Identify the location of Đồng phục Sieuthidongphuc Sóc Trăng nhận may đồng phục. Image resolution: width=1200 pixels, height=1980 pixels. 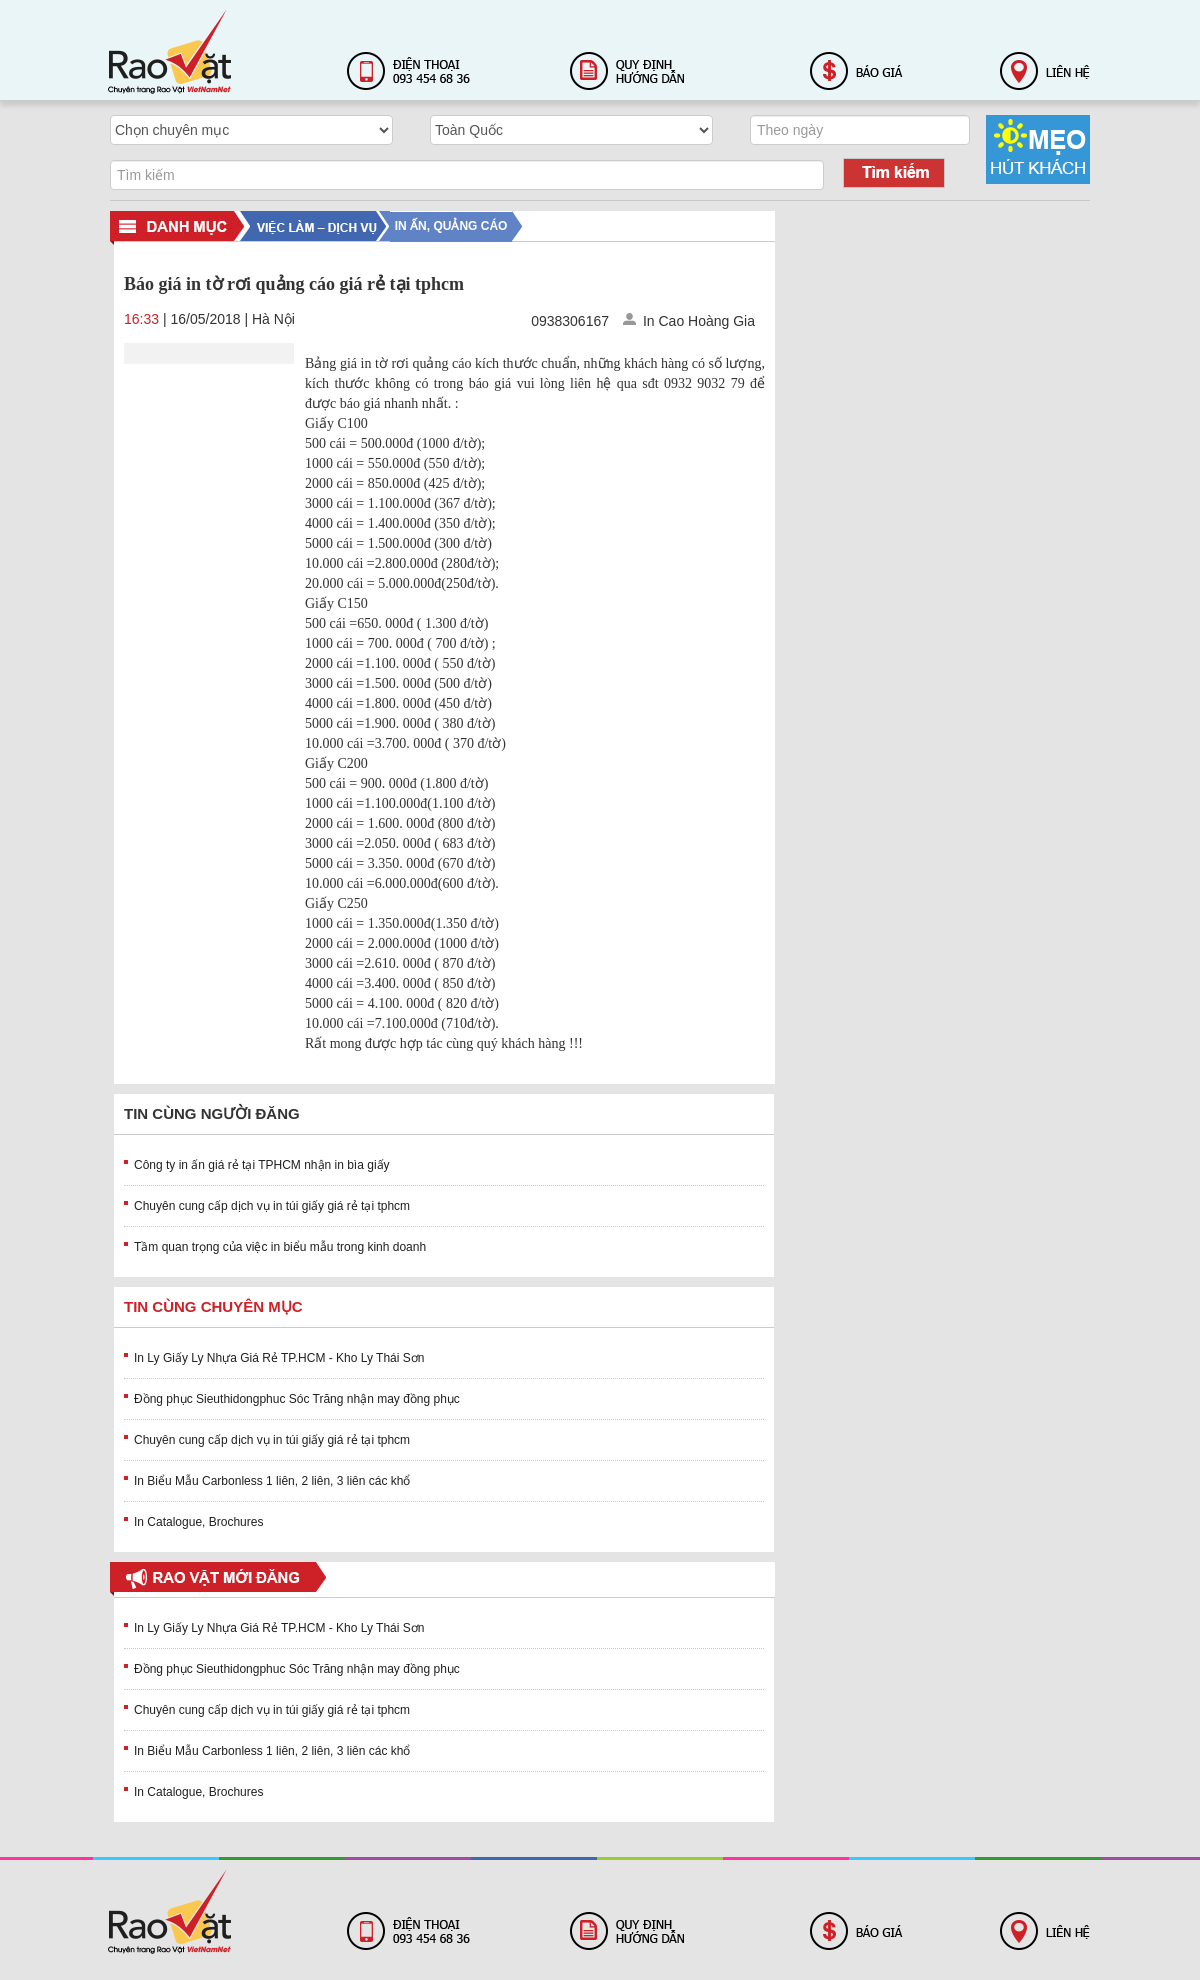
(297, 1399).